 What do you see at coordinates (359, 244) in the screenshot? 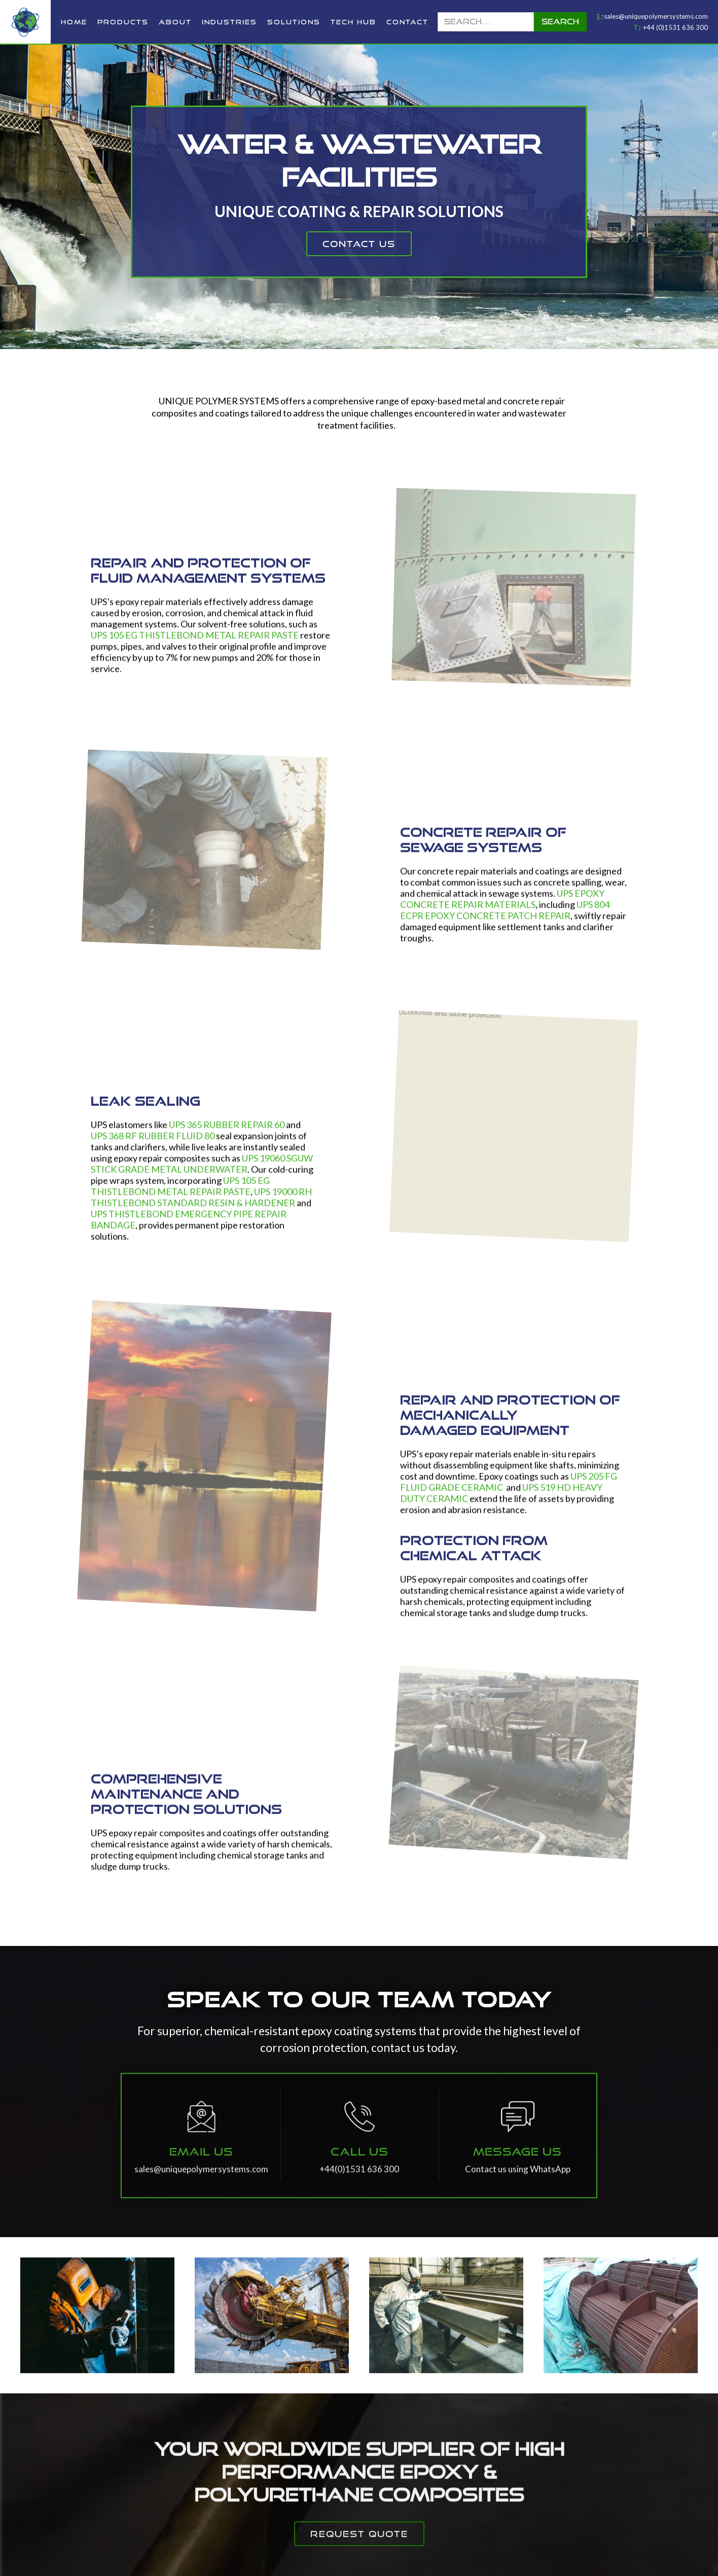
I see `contact us` at bounding box center [359, 244].